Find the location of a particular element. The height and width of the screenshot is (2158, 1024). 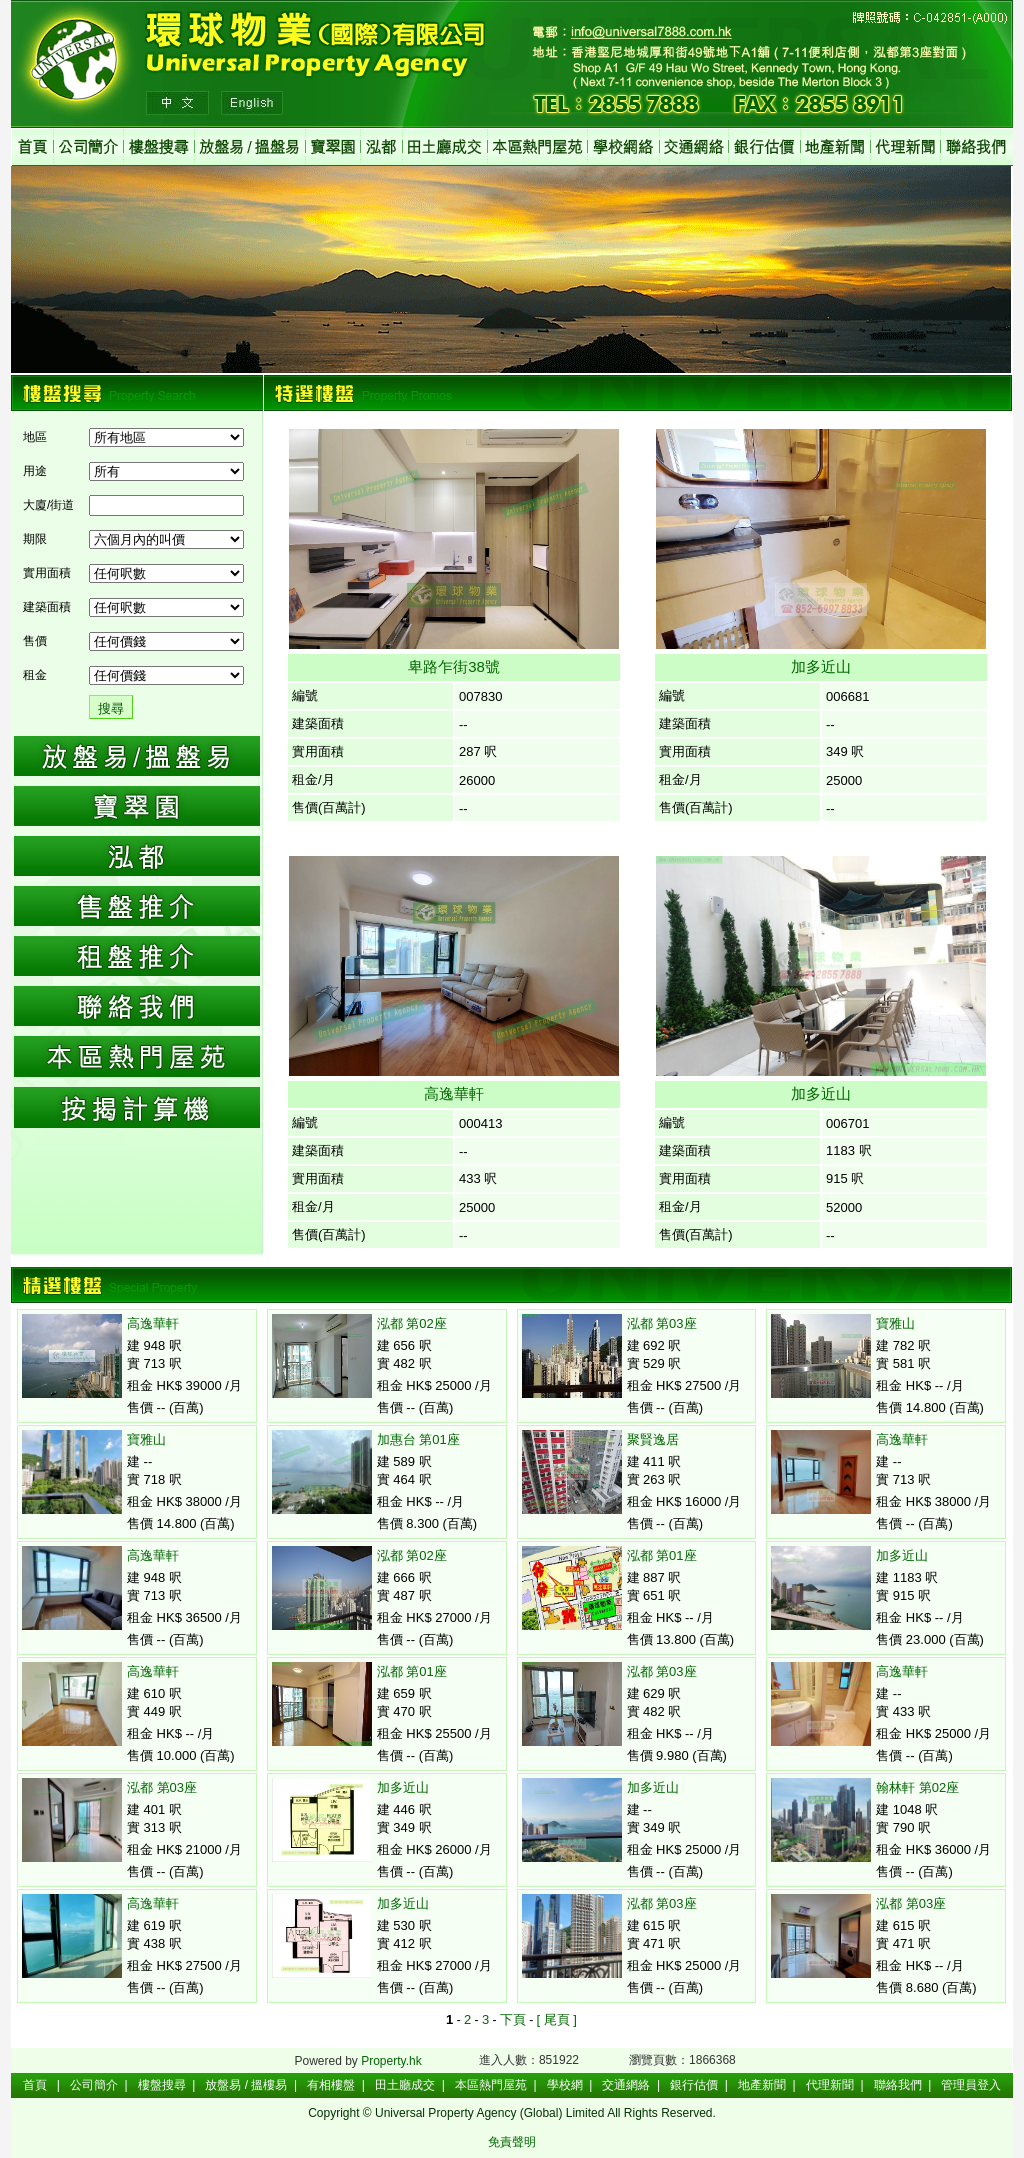

聚賢逸居 is located at coordinates (653, 1439).